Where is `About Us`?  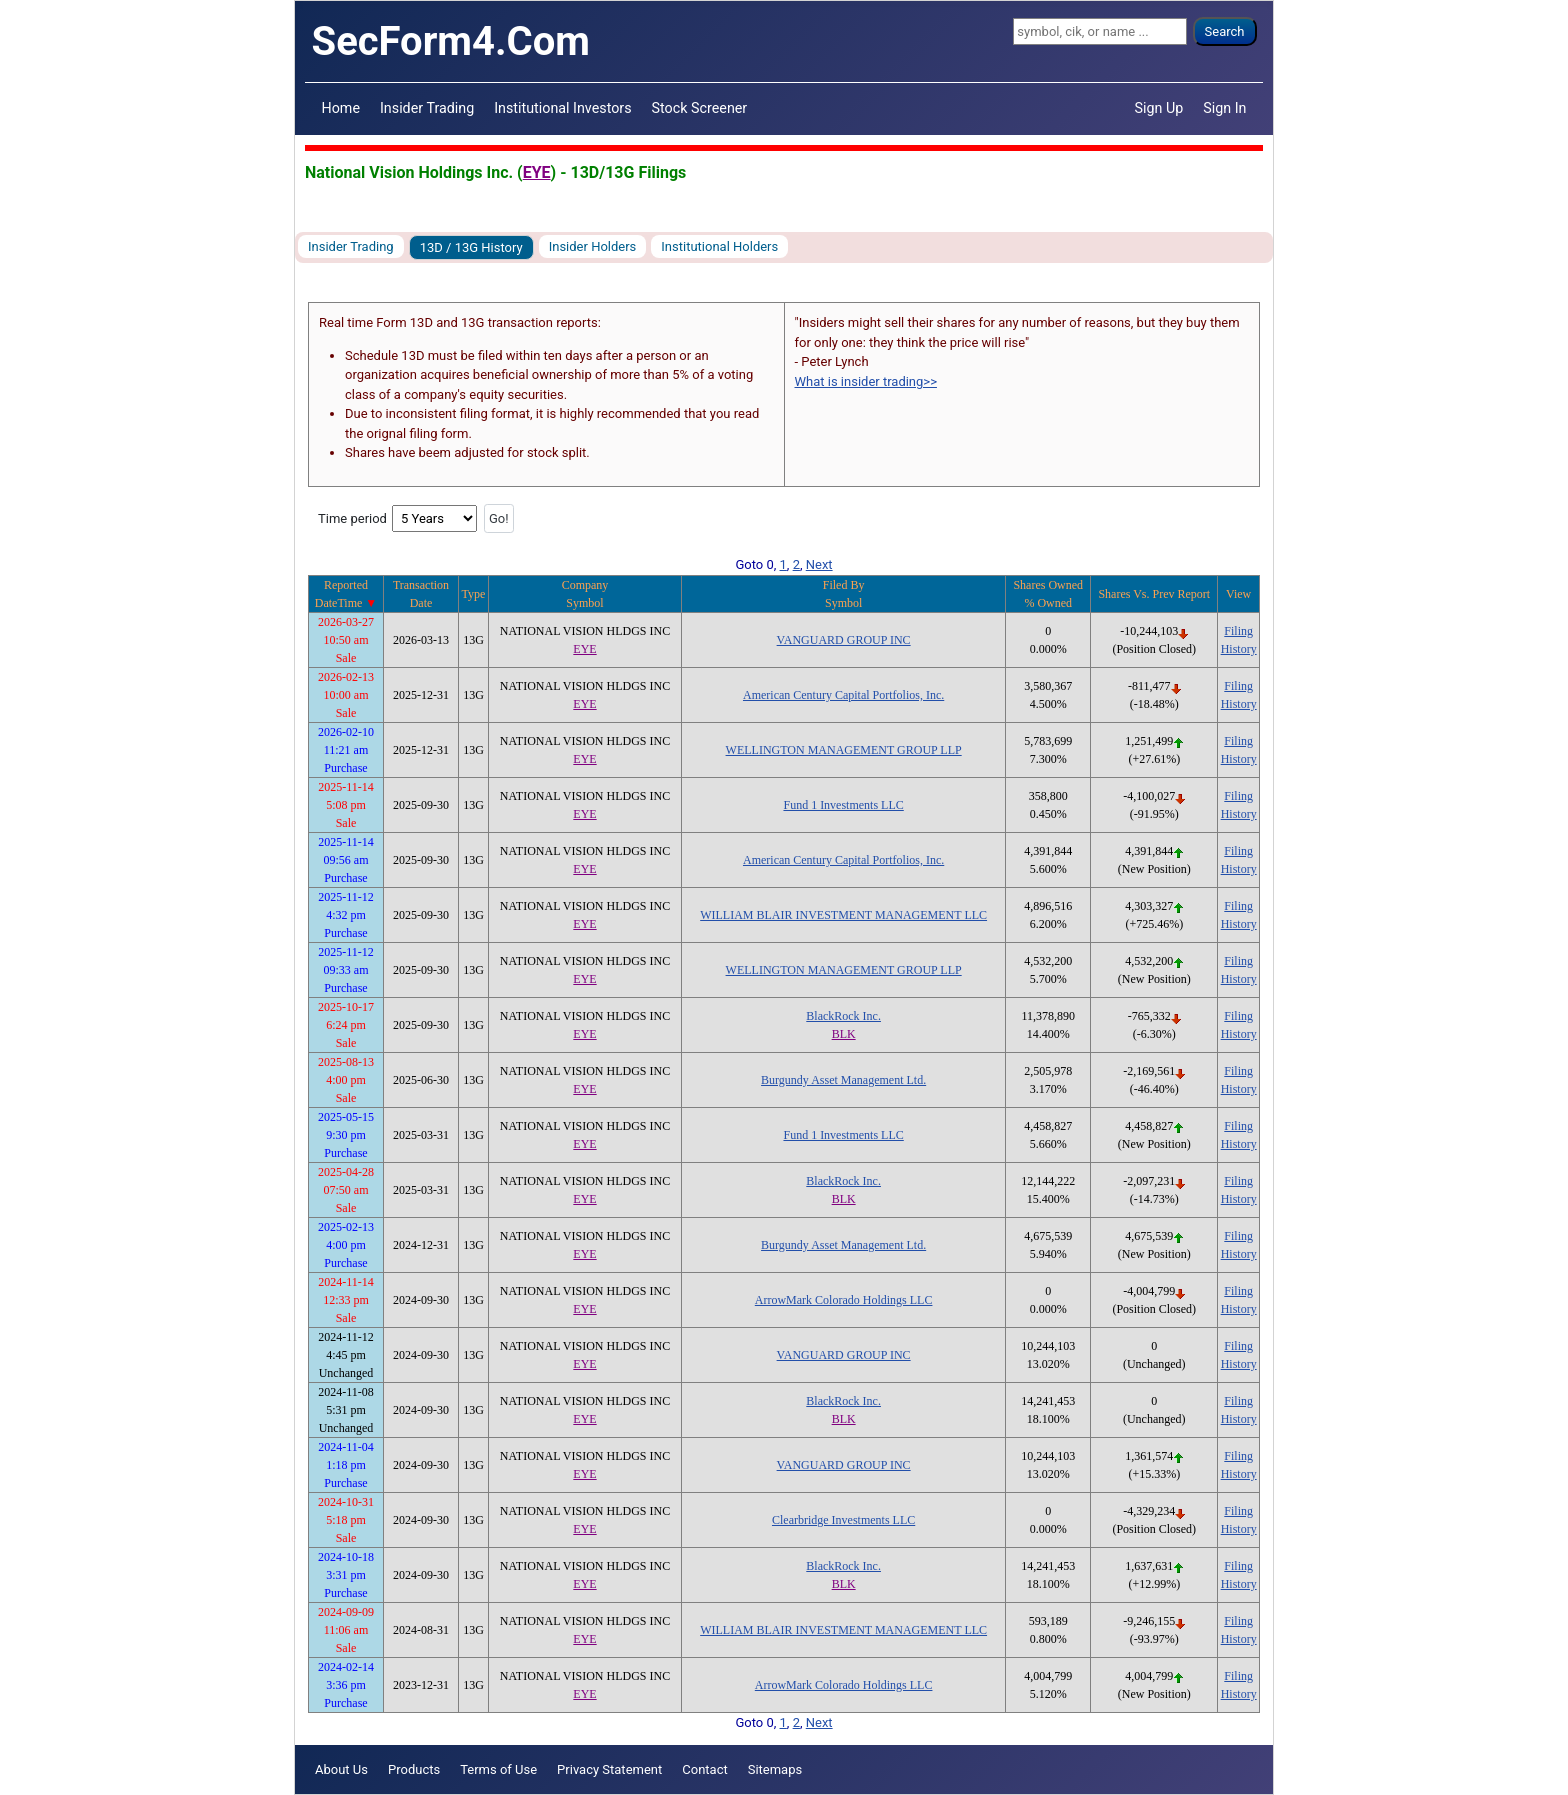
About Us is located at coordinates (341, 1769).